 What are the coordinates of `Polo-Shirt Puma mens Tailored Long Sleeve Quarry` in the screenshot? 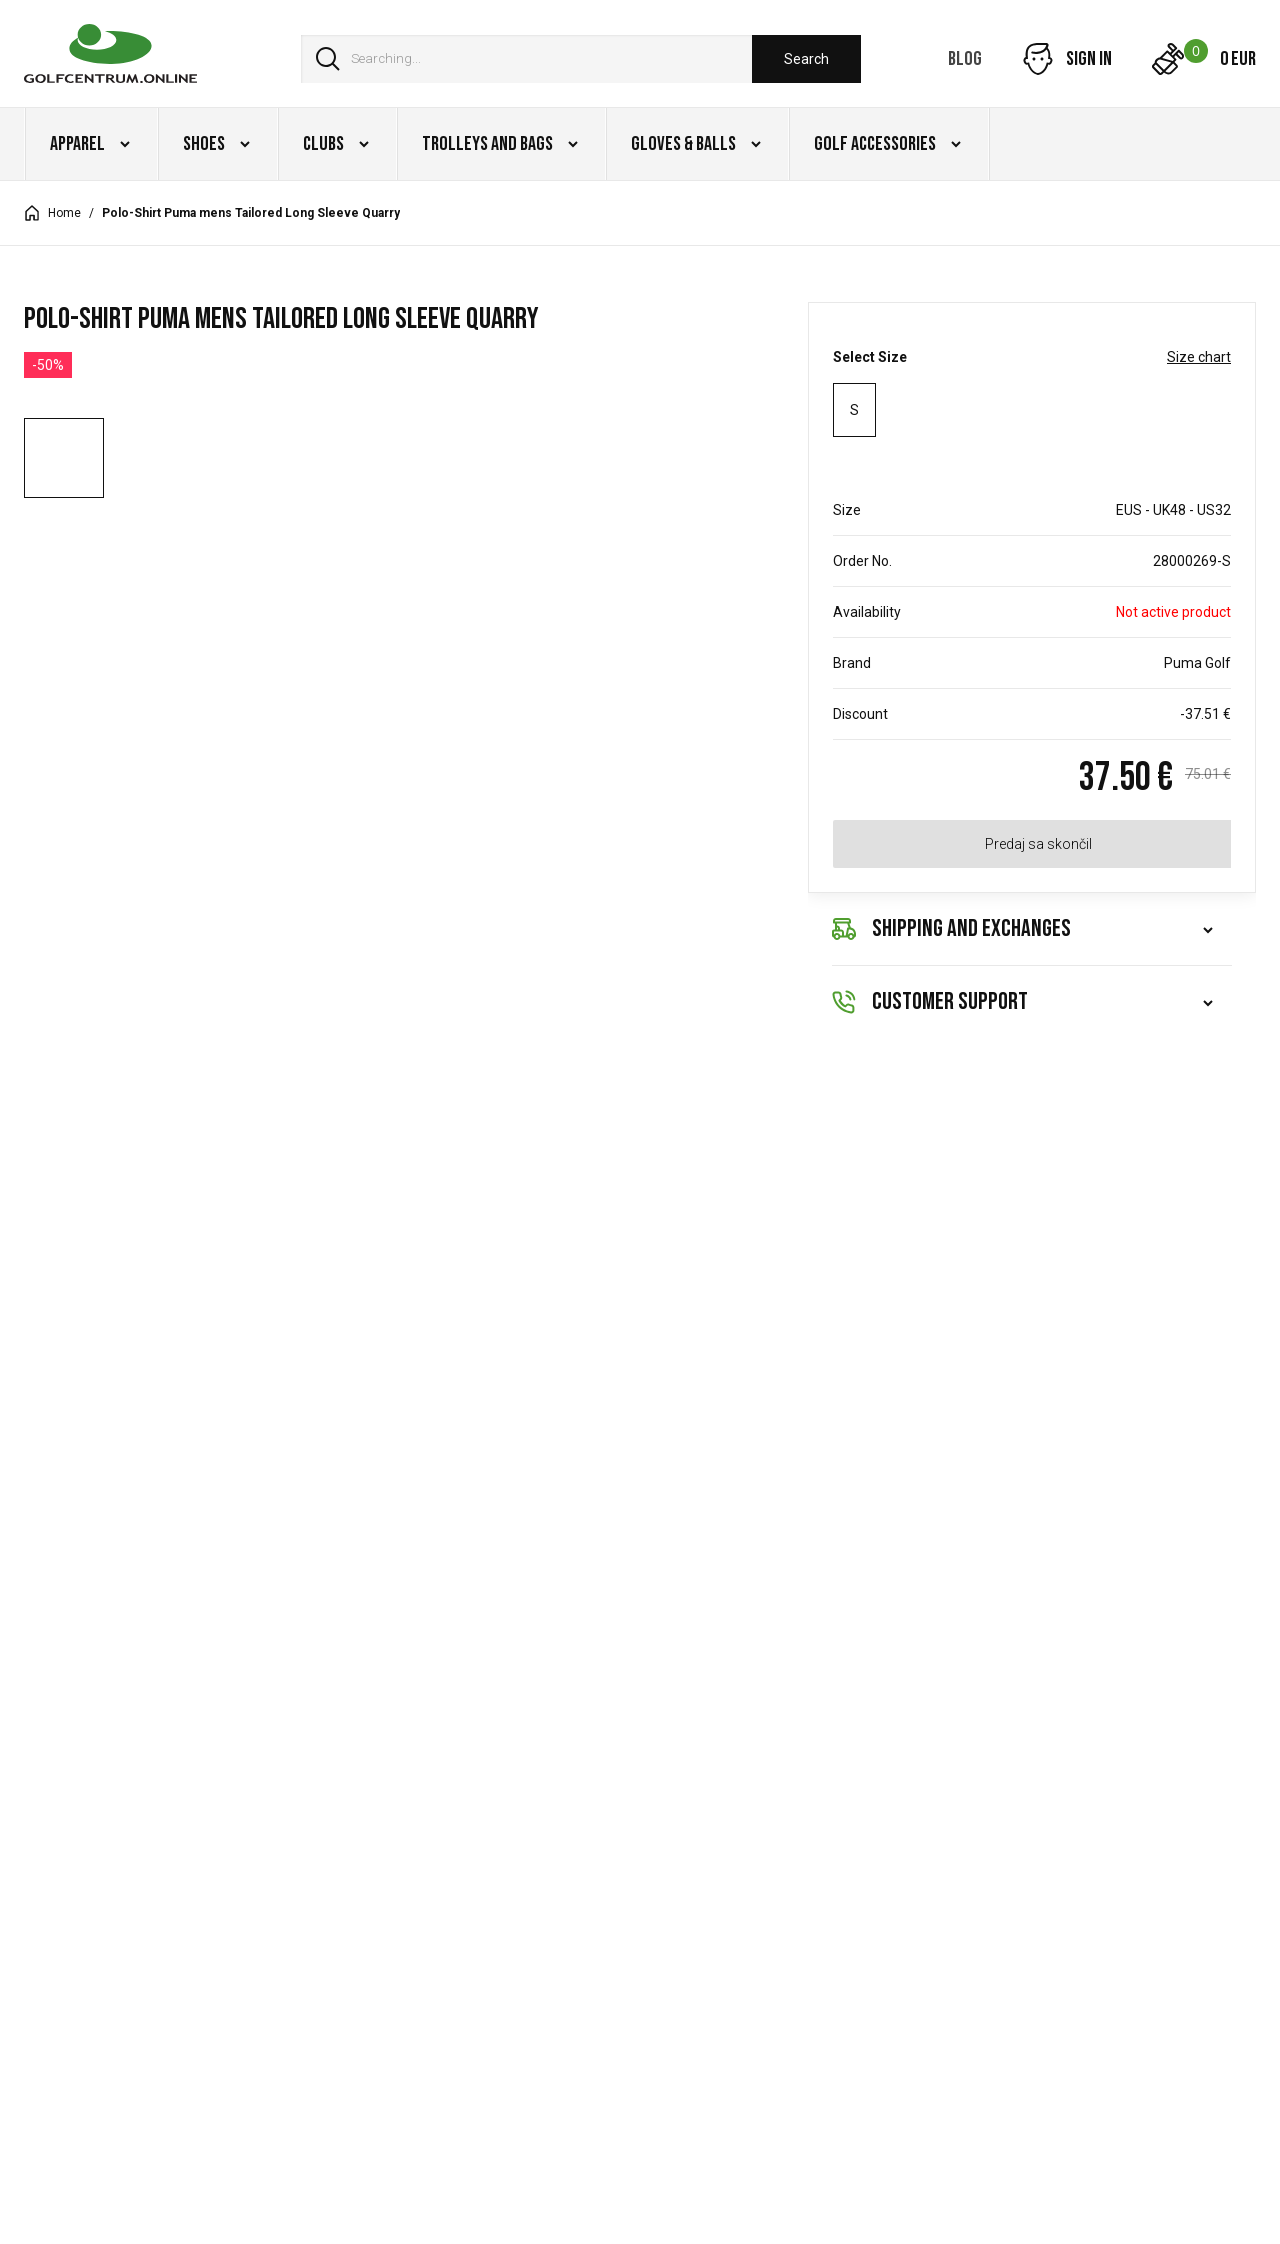 It's located at (251, 213).